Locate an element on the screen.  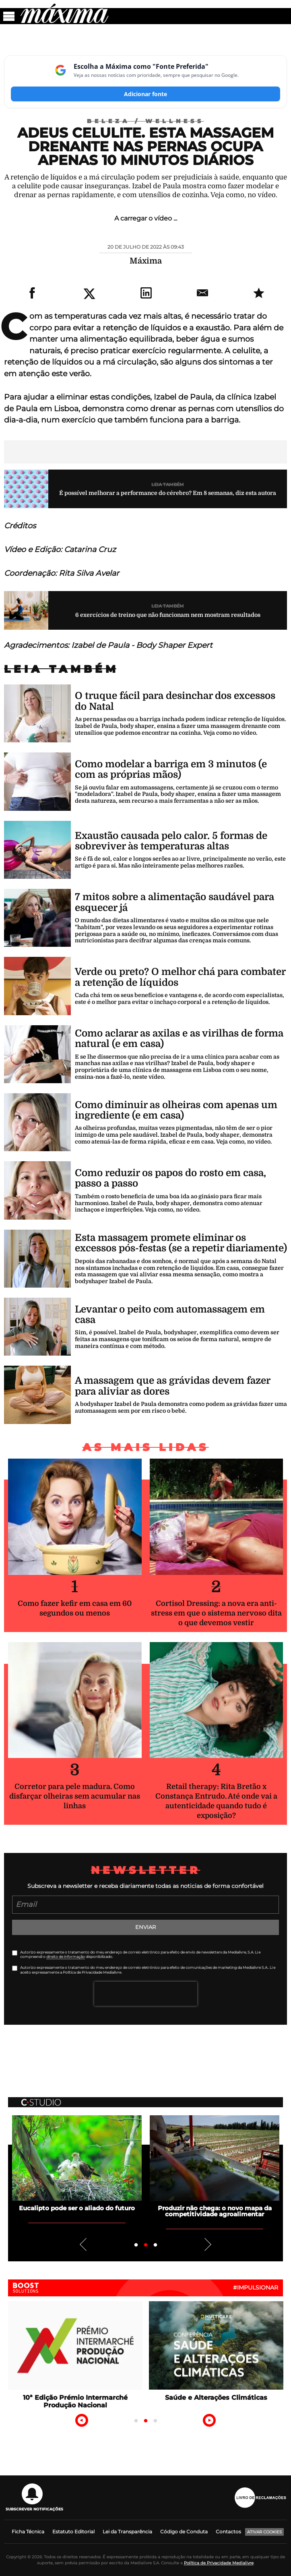
O truque fácil para desinchar dos excessos do Natal is located at coordinates (175, 701).